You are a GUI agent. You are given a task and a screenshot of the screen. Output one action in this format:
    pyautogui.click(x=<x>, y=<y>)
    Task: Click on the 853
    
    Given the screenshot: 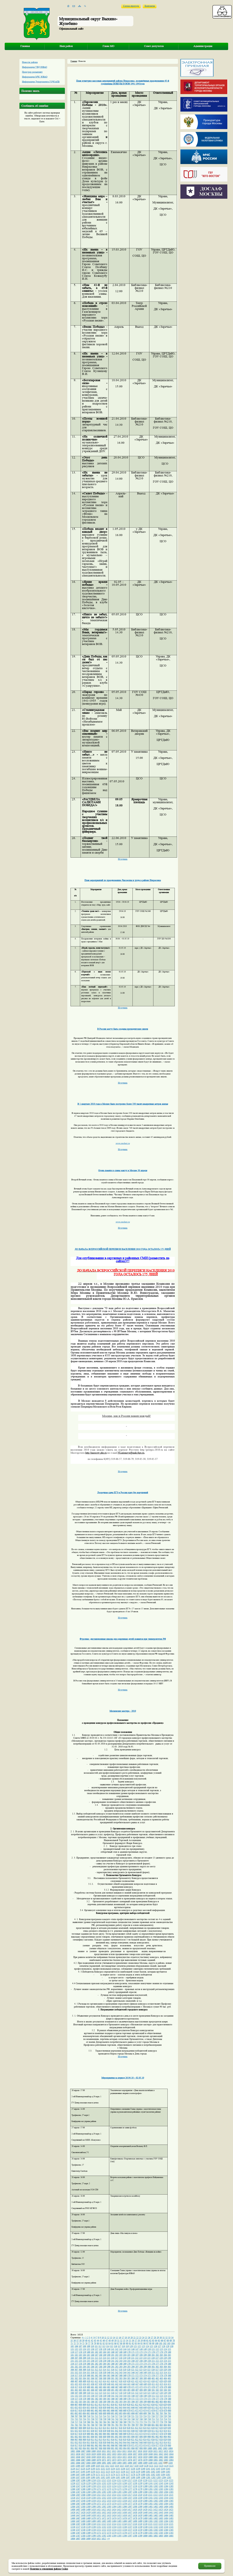 What is the action you would take?
    pyautogui.click(x=161, y=2430)
    